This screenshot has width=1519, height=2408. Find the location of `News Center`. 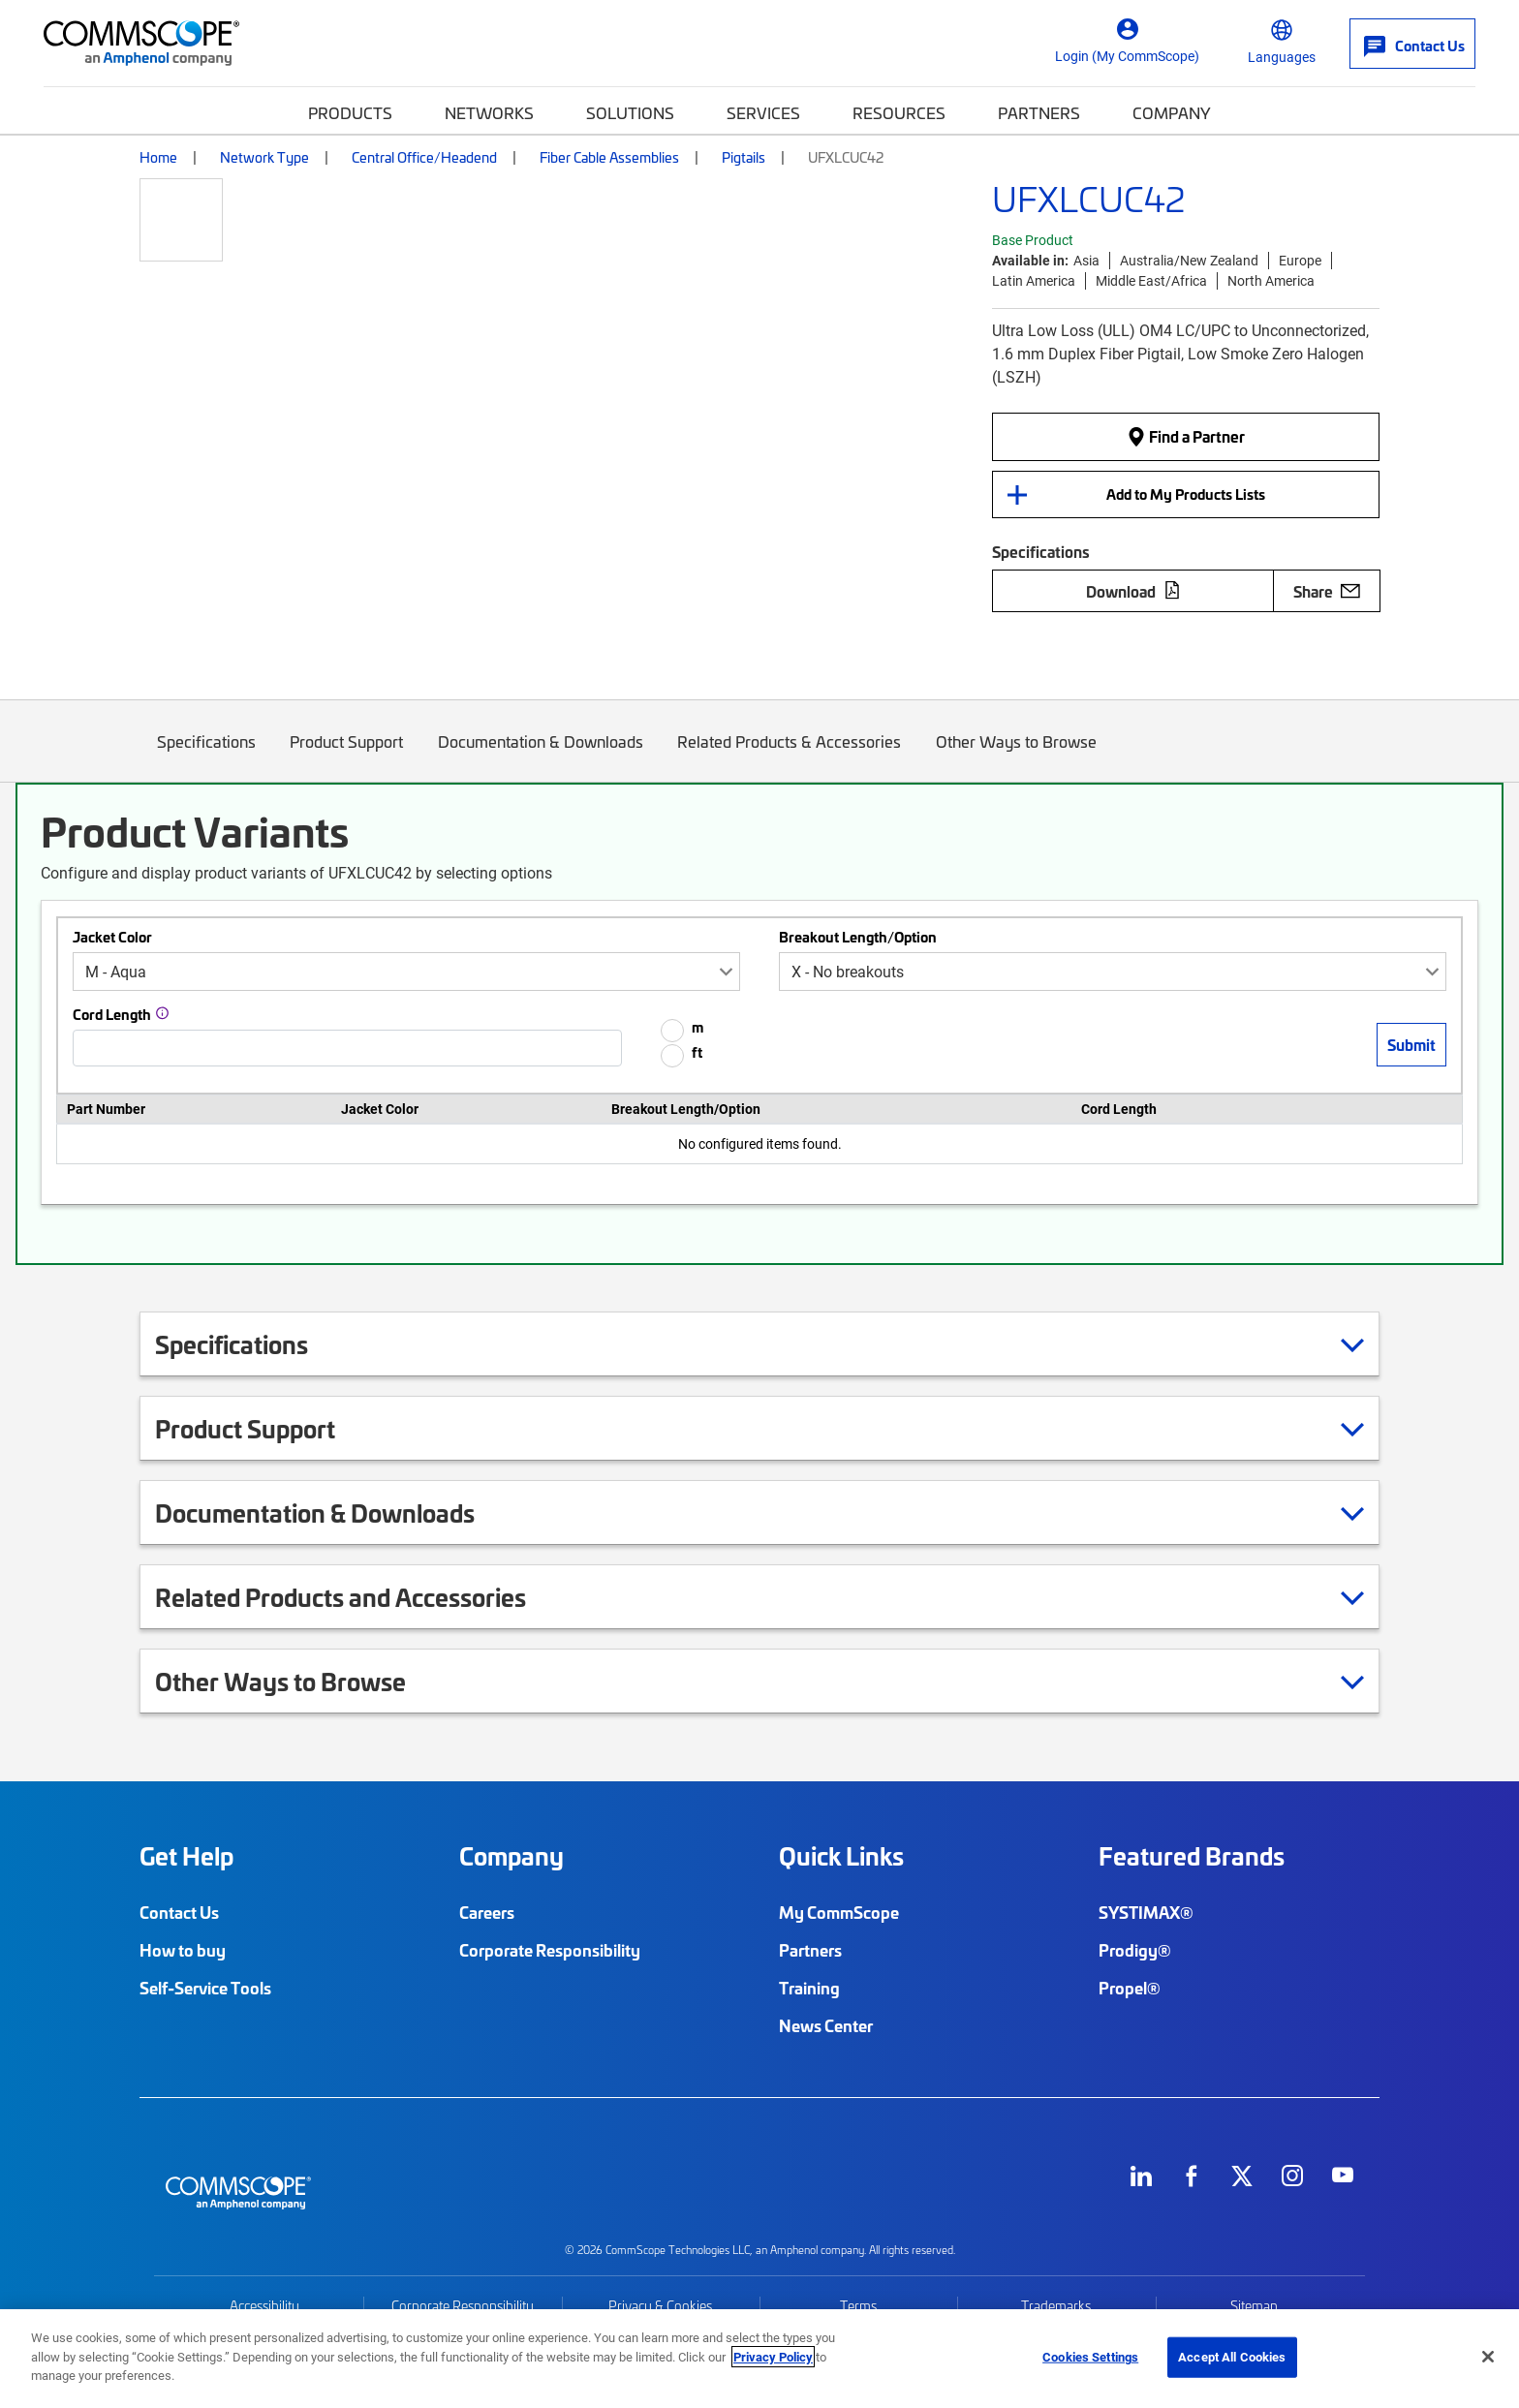

News Center is located at coordinates (826, 2025).